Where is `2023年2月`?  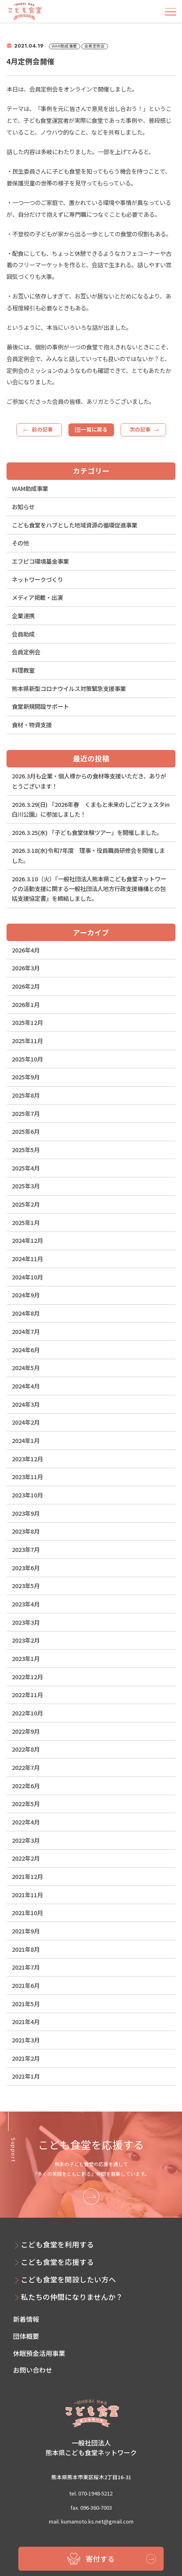 2023年2月 is located at coordinates (25, 1640).